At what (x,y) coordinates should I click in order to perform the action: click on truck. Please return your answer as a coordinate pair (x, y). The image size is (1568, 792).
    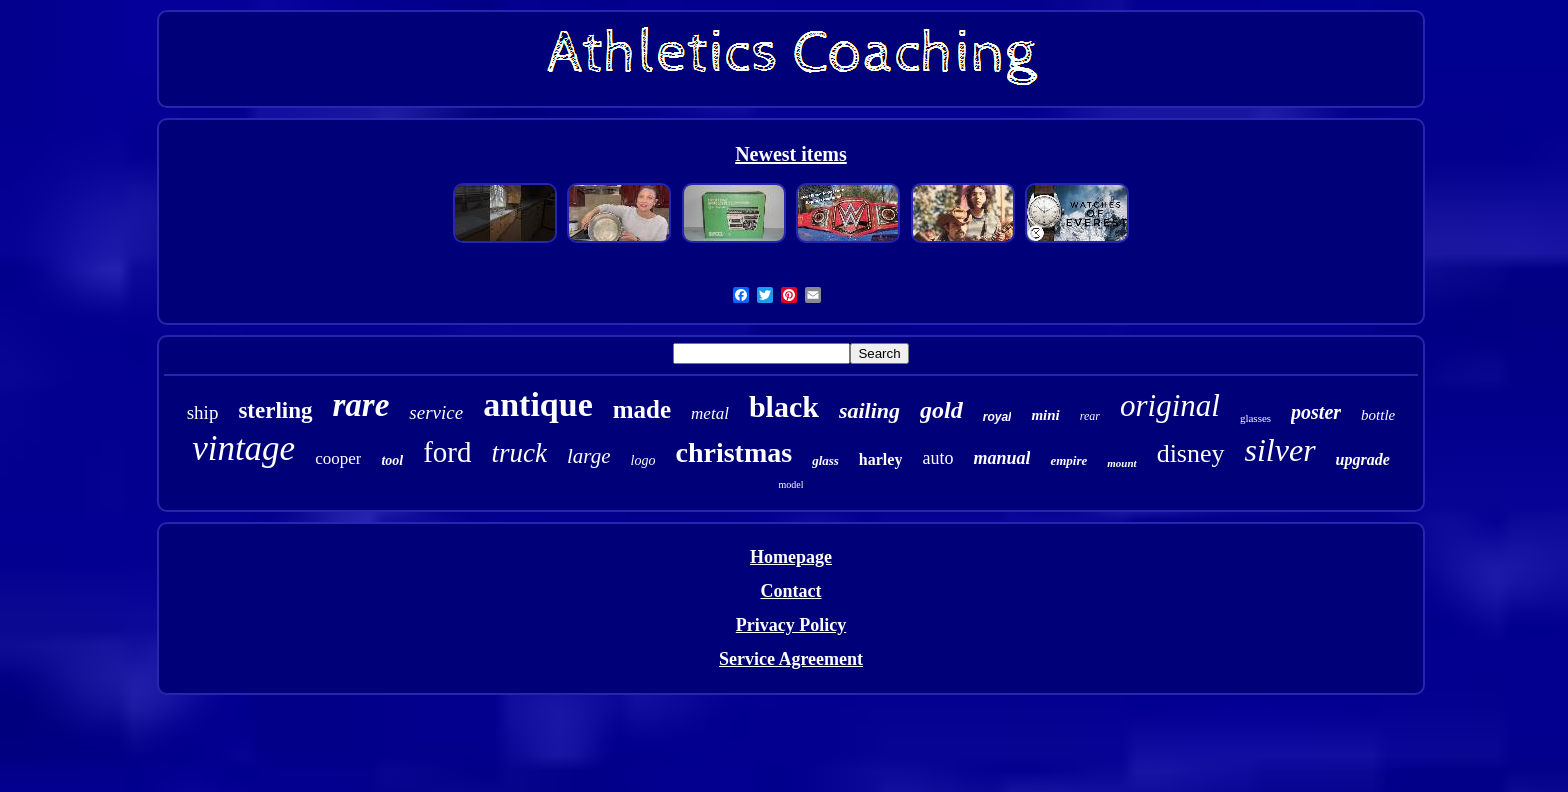
    Looking at the image, I should click on (519, 453).